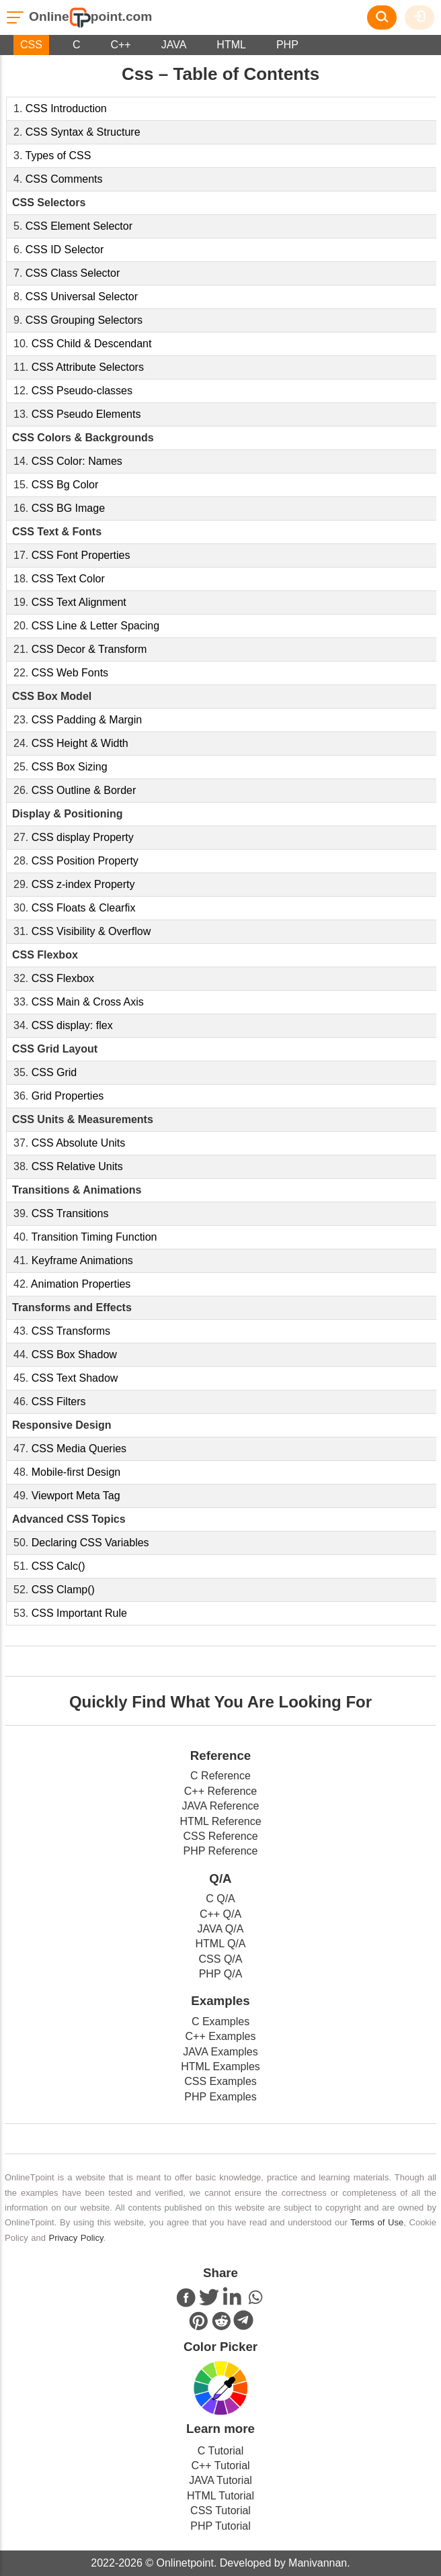 The width and height of the screenshot is (441, 2576). What do you see at coordinates (220, 1775) in the screenshot?
I see `C Reference` at bounding box center [220, 1775].